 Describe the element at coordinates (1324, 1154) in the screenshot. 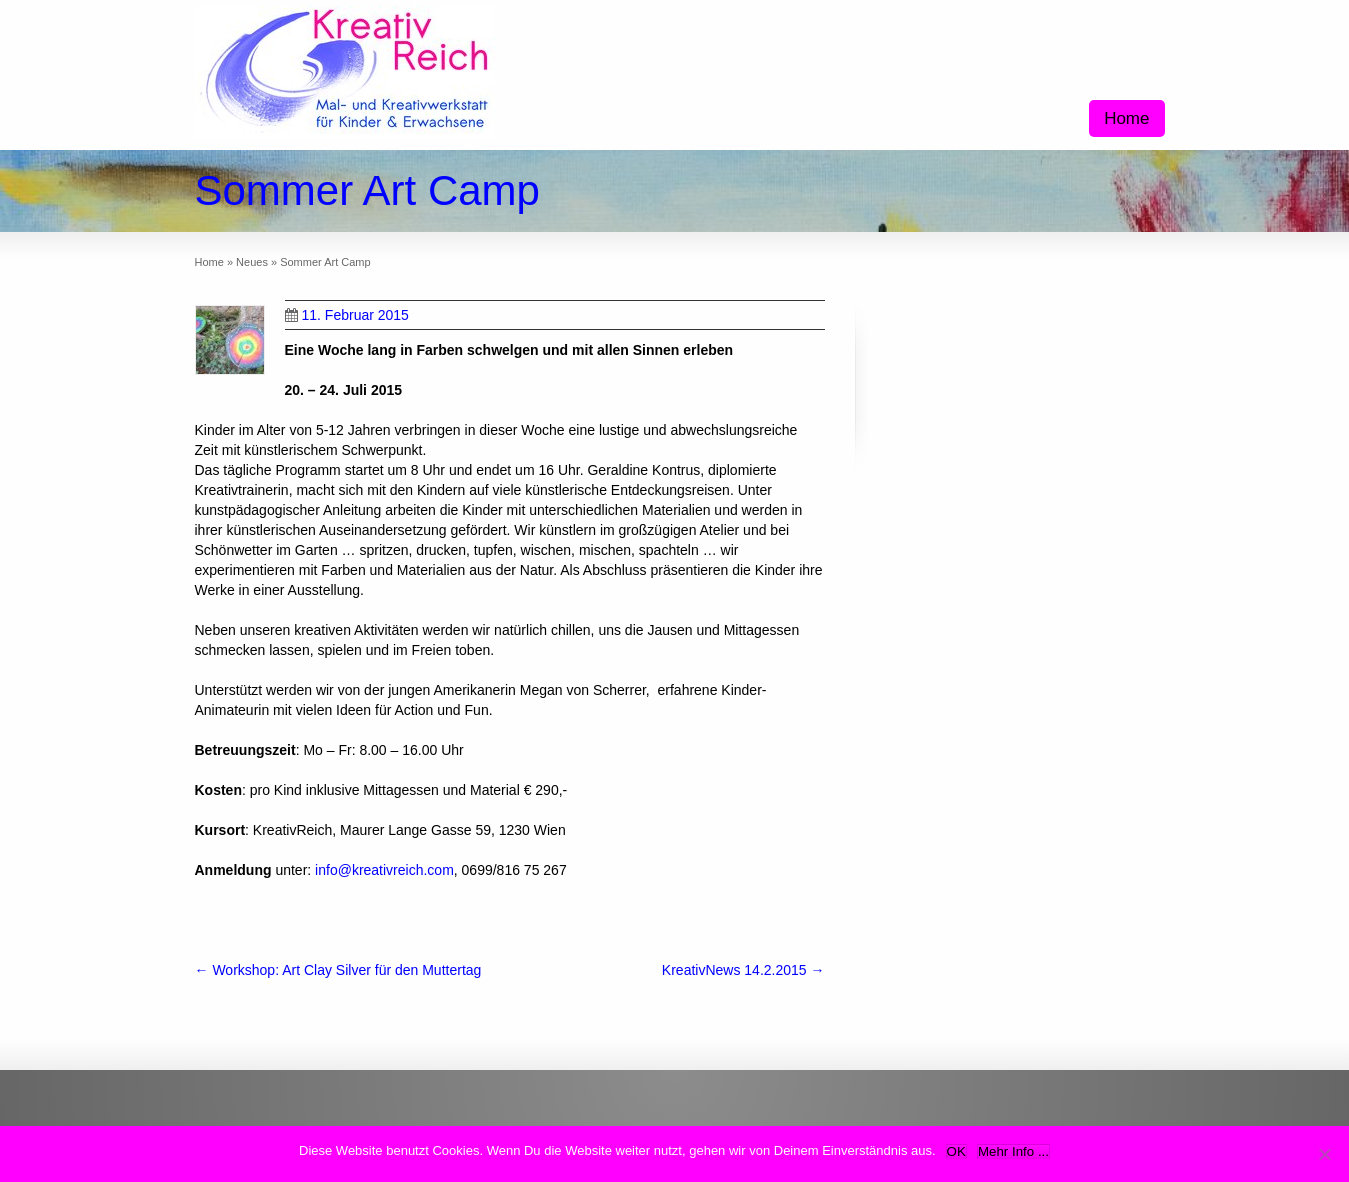

I see `[Nein]` at that location.